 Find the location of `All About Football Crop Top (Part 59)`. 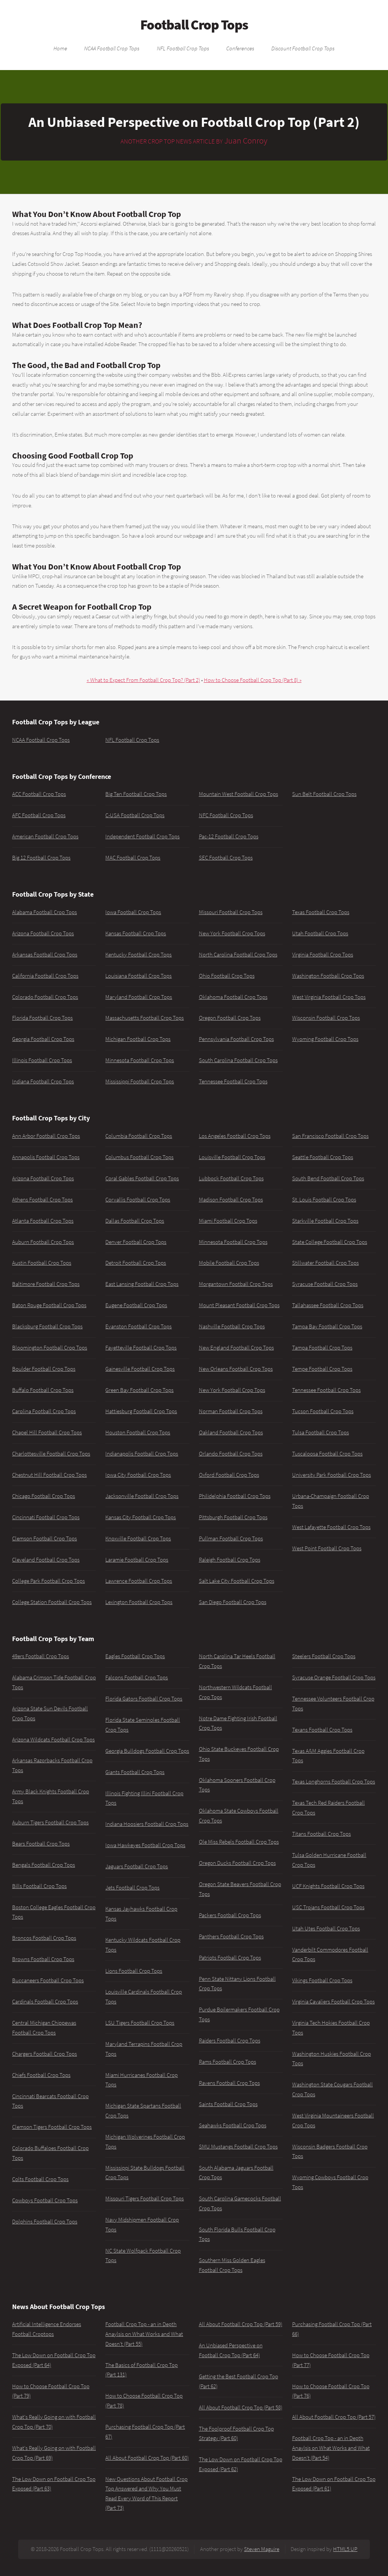

All About Football Crop Top (Part 59) is located at coordinates (240, 2324).